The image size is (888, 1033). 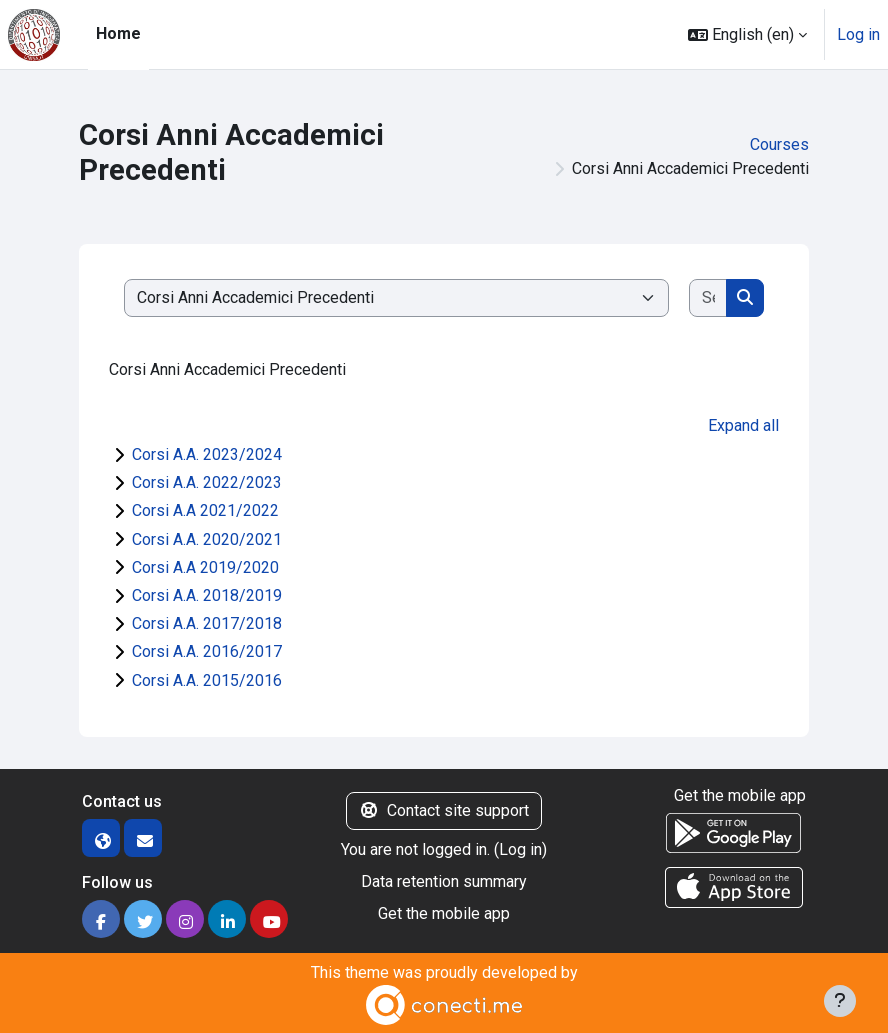 I want to click on [Show footer], so click(x=840, y=1001).